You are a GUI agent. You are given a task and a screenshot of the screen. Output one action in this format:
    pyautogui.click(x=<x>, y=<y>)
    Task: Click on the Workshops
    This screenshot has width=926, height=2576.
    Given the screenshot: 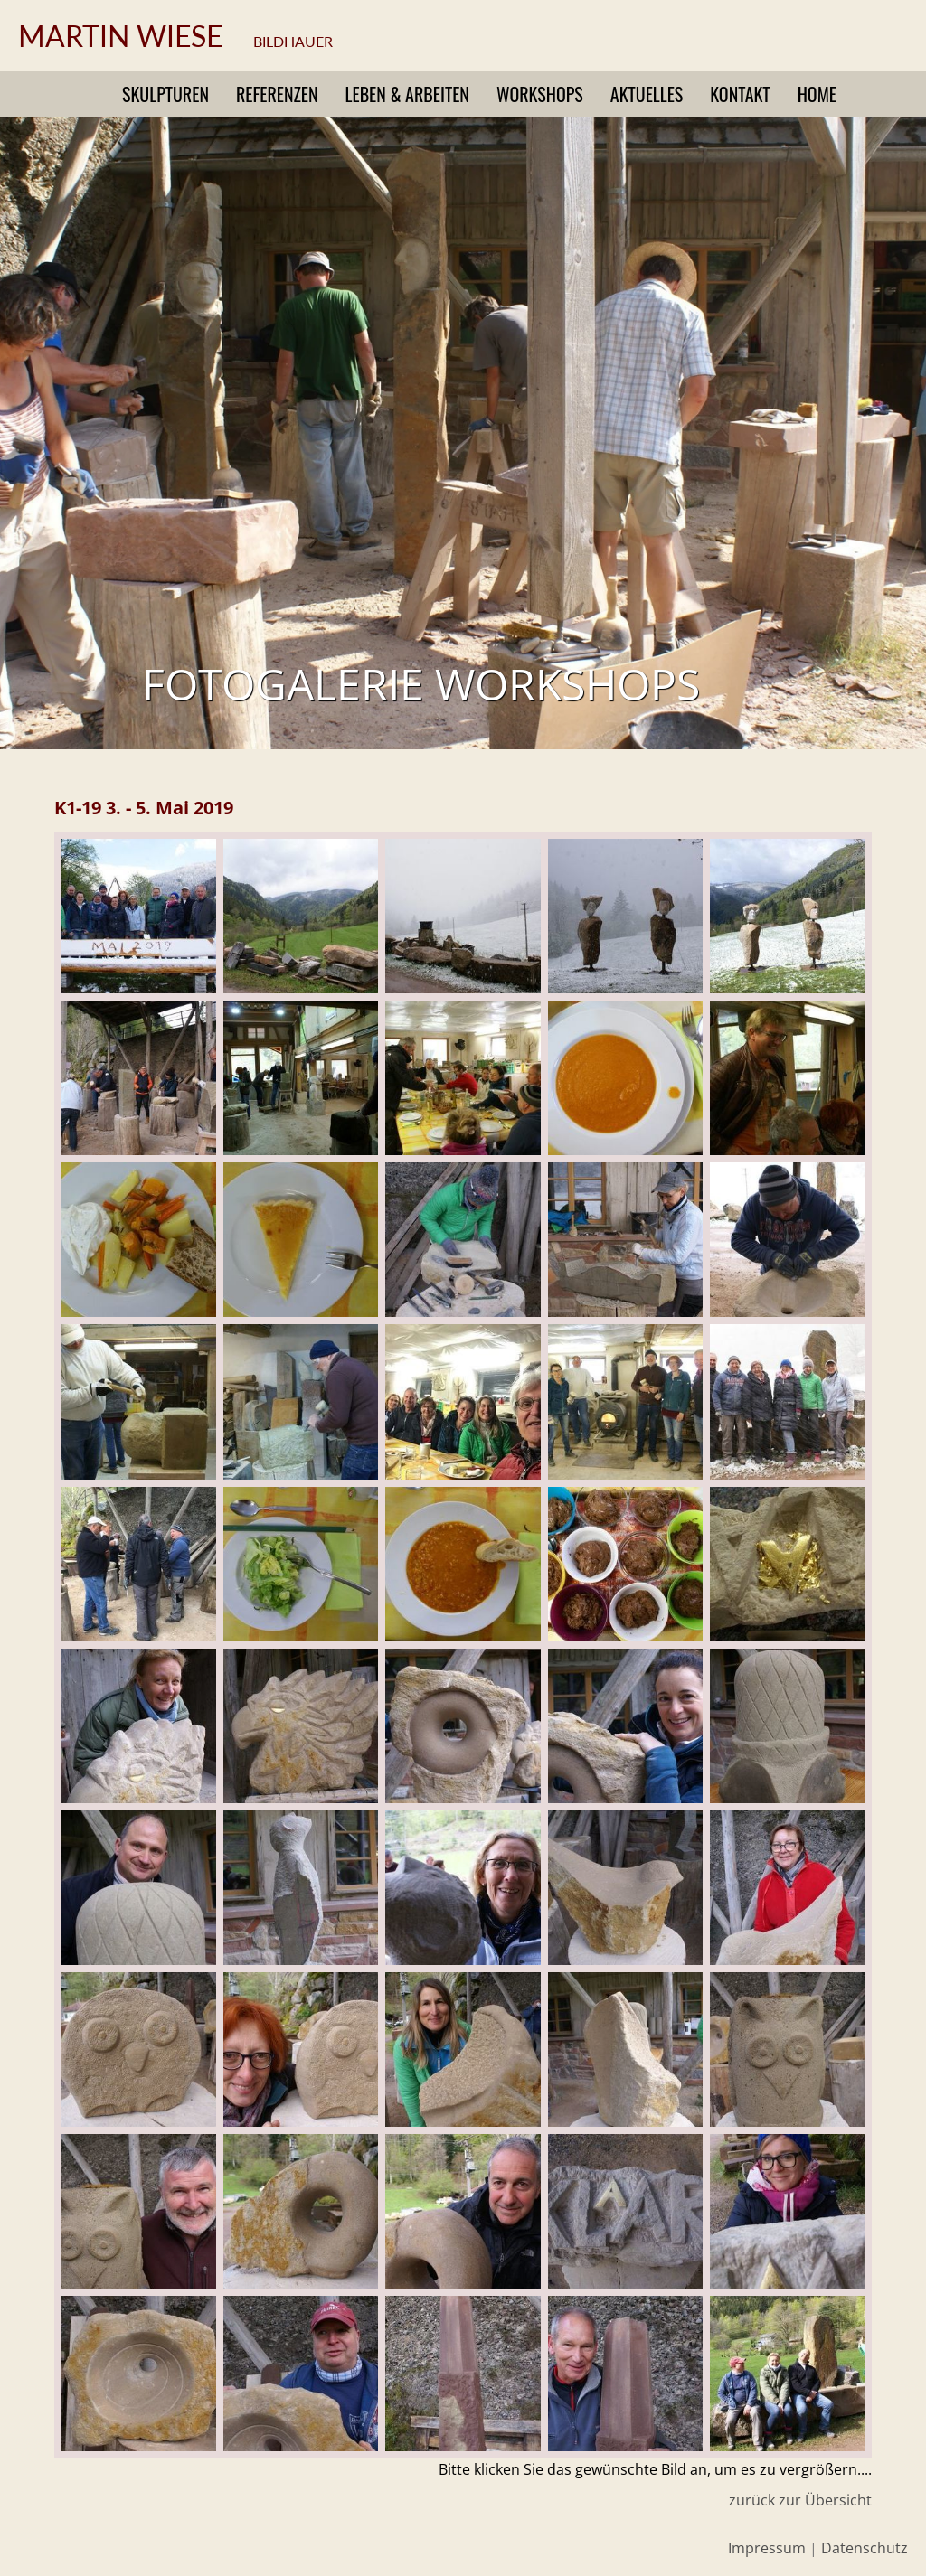 What is the action you would take?
    pyautogui.click(x=539, y=94)
    